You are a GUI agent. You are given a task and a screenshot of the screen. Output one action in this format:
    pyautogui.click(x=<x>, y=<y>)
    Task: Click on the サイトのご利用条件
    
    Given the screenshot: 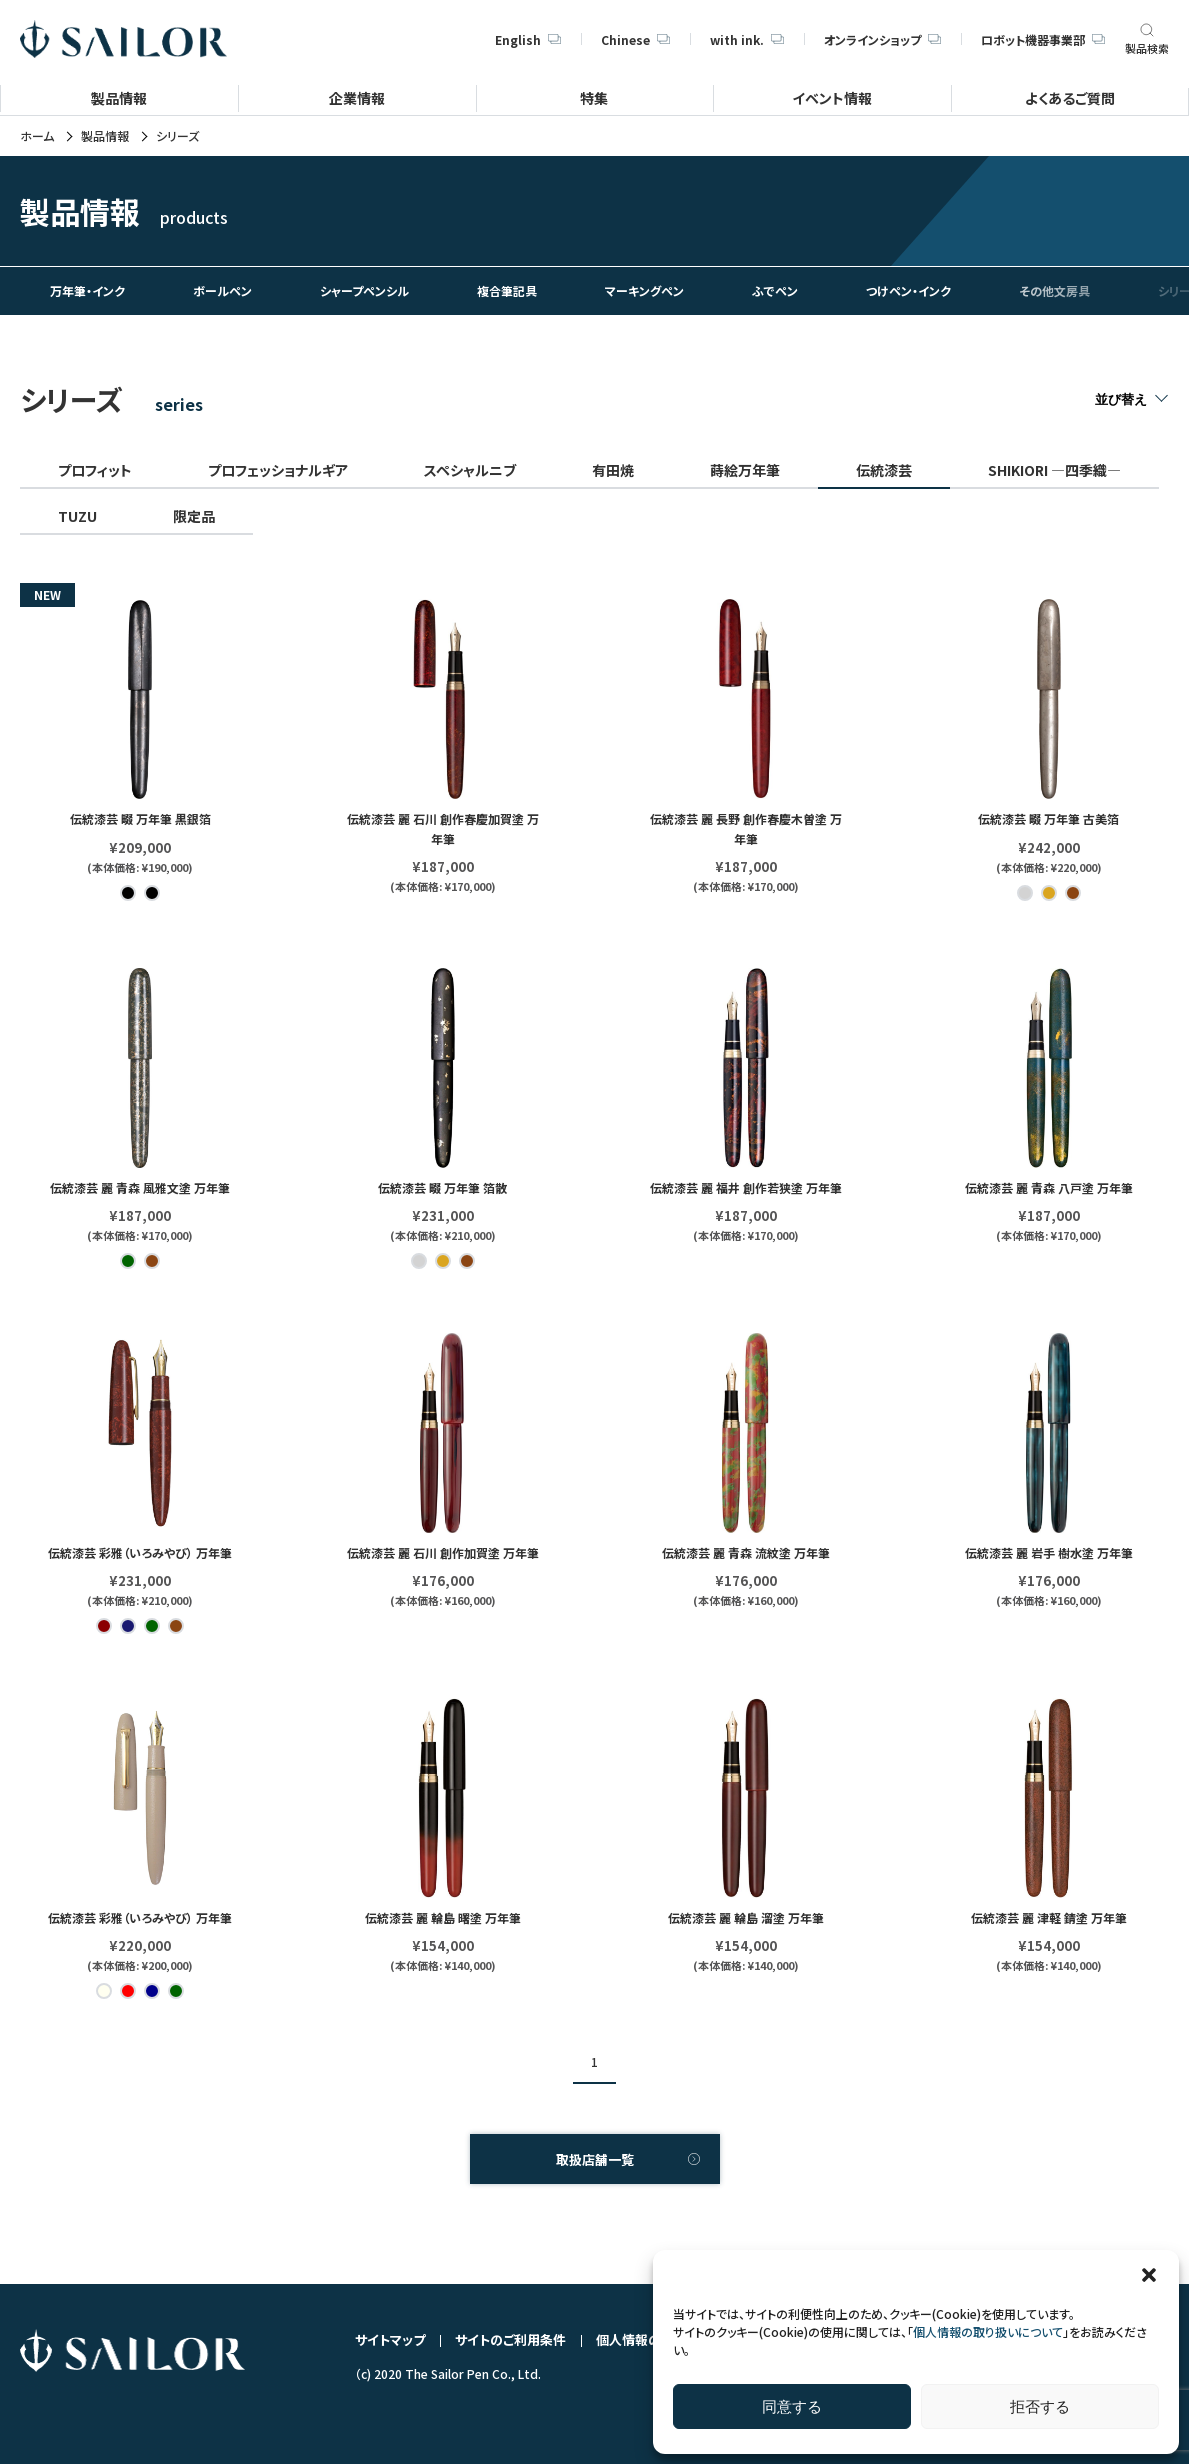 What is the action you would take?
    pyautogui.click(x=510, y=2339)
    